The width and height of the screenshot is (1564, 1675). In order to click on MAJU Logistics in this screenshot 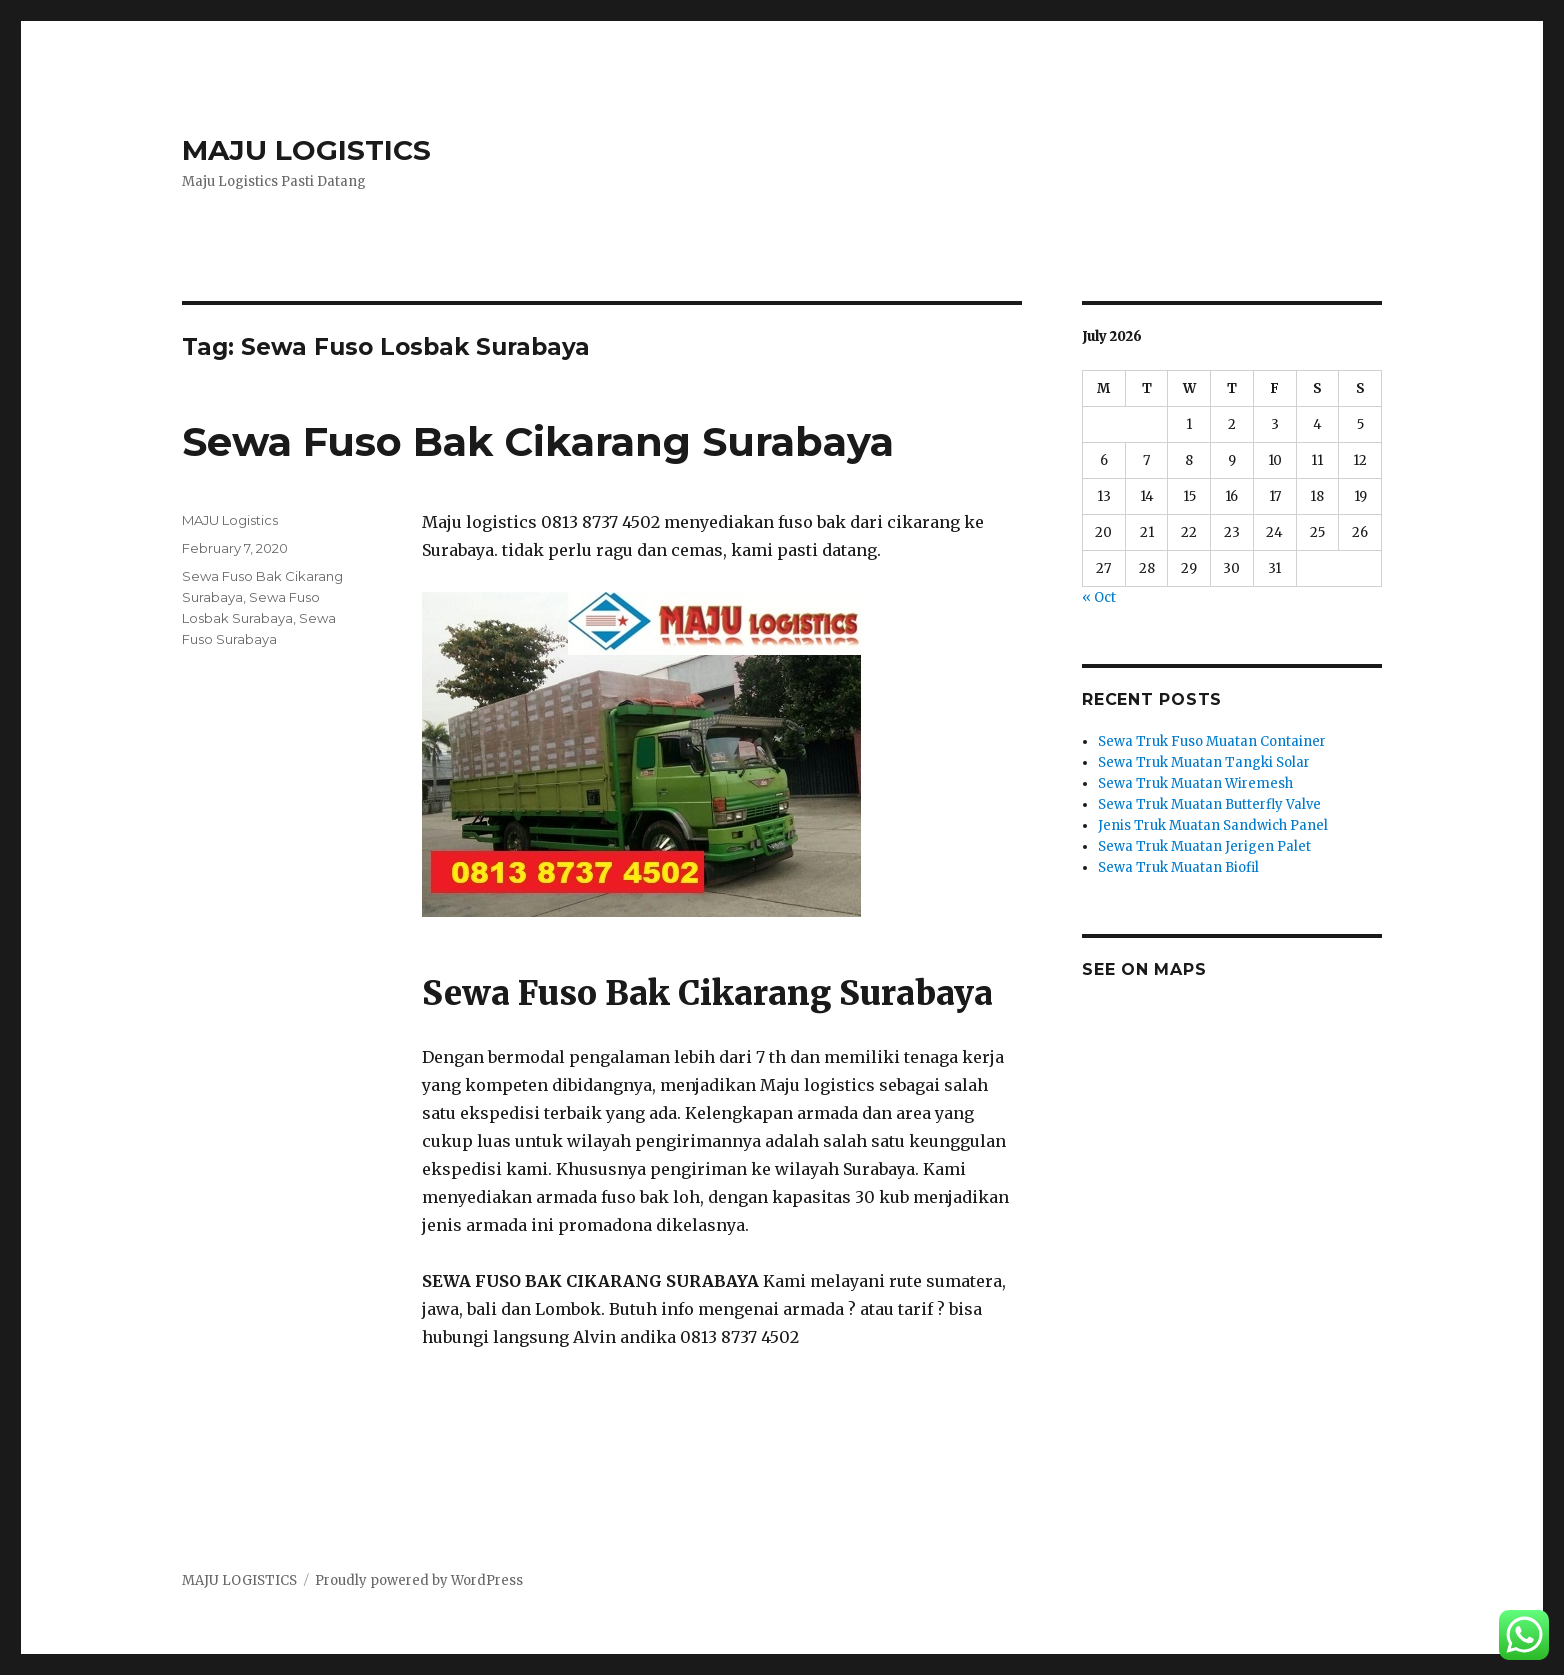, I will do `click(230, 520)`.